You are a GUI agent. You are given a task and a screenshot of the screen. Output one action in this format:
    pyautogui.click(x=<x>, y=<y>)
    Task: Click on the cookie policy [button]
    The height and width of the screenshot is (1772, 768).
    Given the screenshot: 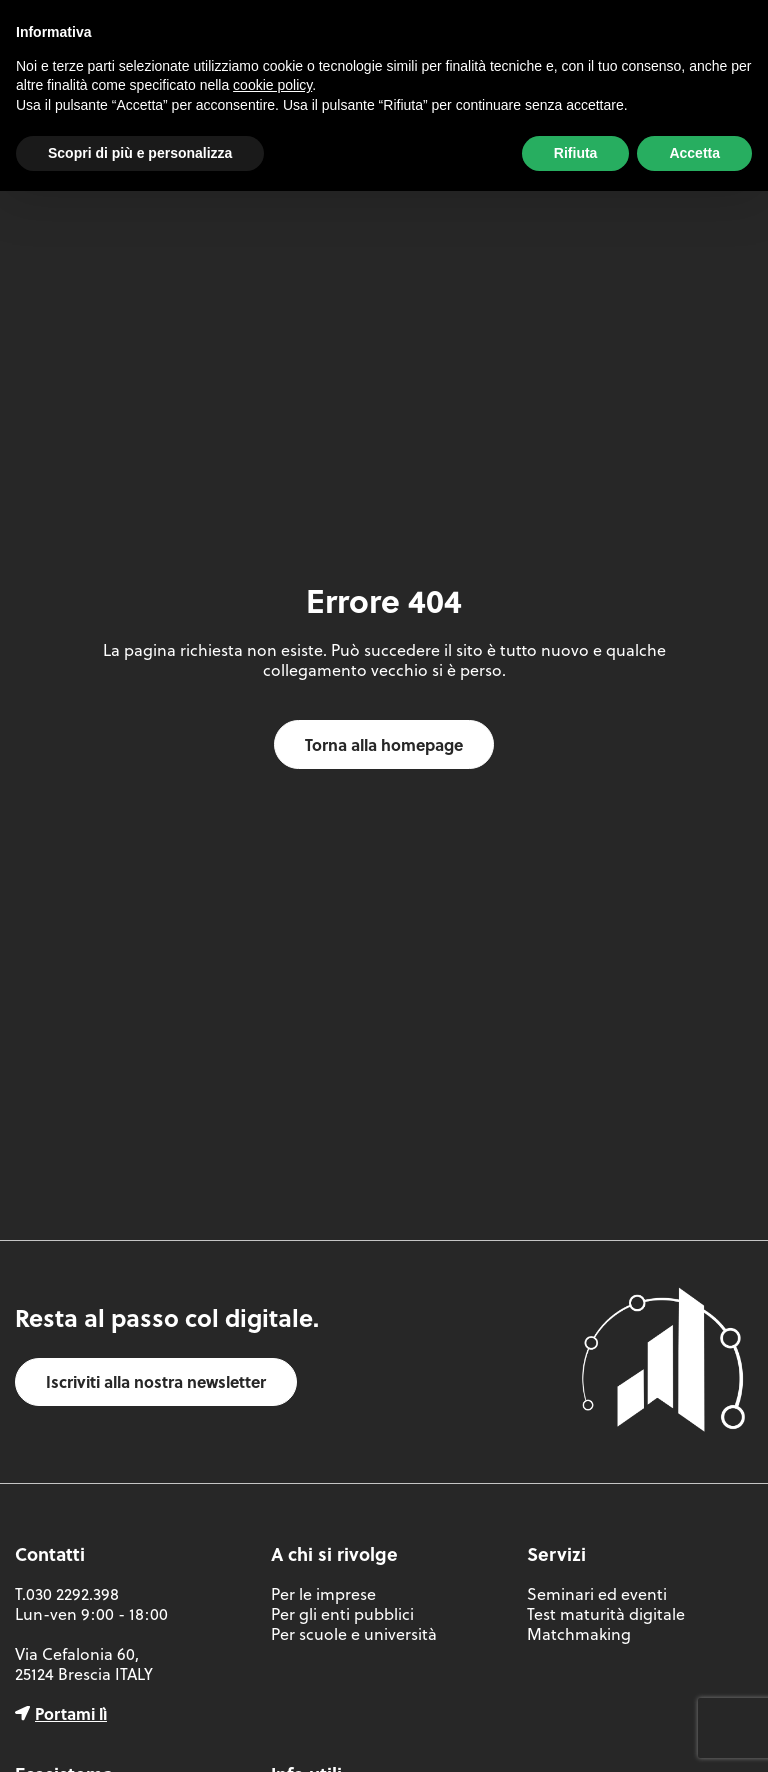 What is the action you would take?
    pyautogui.click(x=272, y=85)
    